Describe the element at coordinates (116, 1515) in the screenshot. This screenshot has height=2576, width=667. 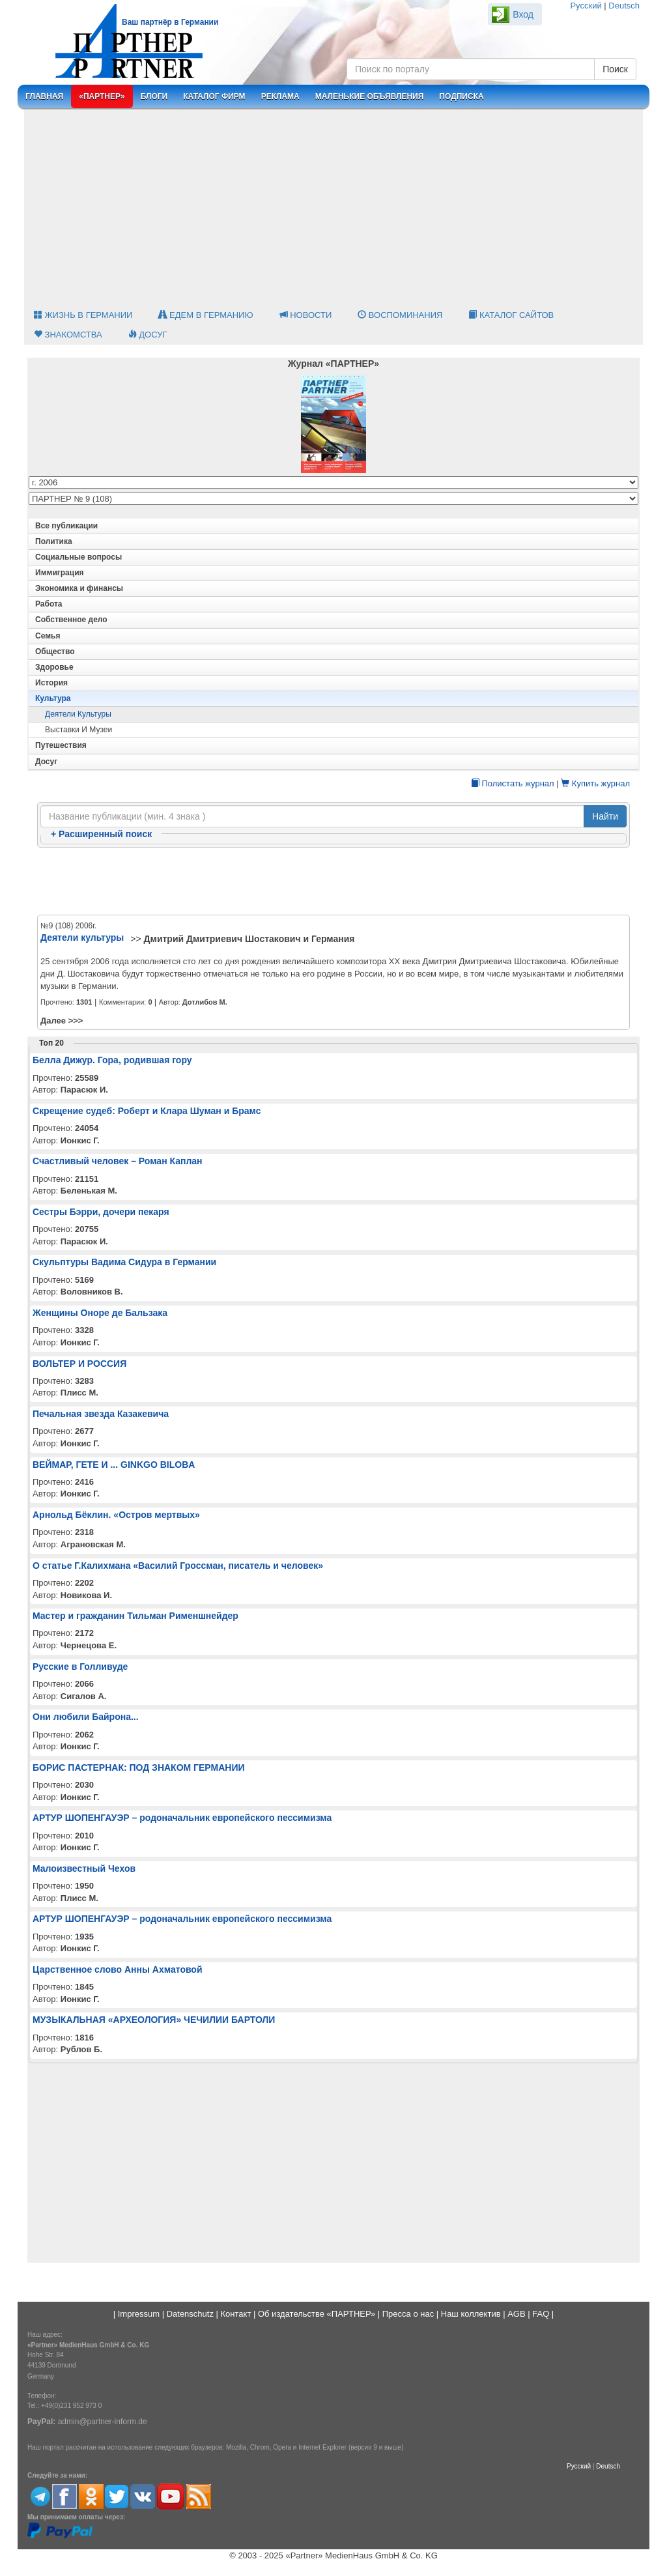
I see `Арнольд Бёклин. «Остров мертвых»` at that location.